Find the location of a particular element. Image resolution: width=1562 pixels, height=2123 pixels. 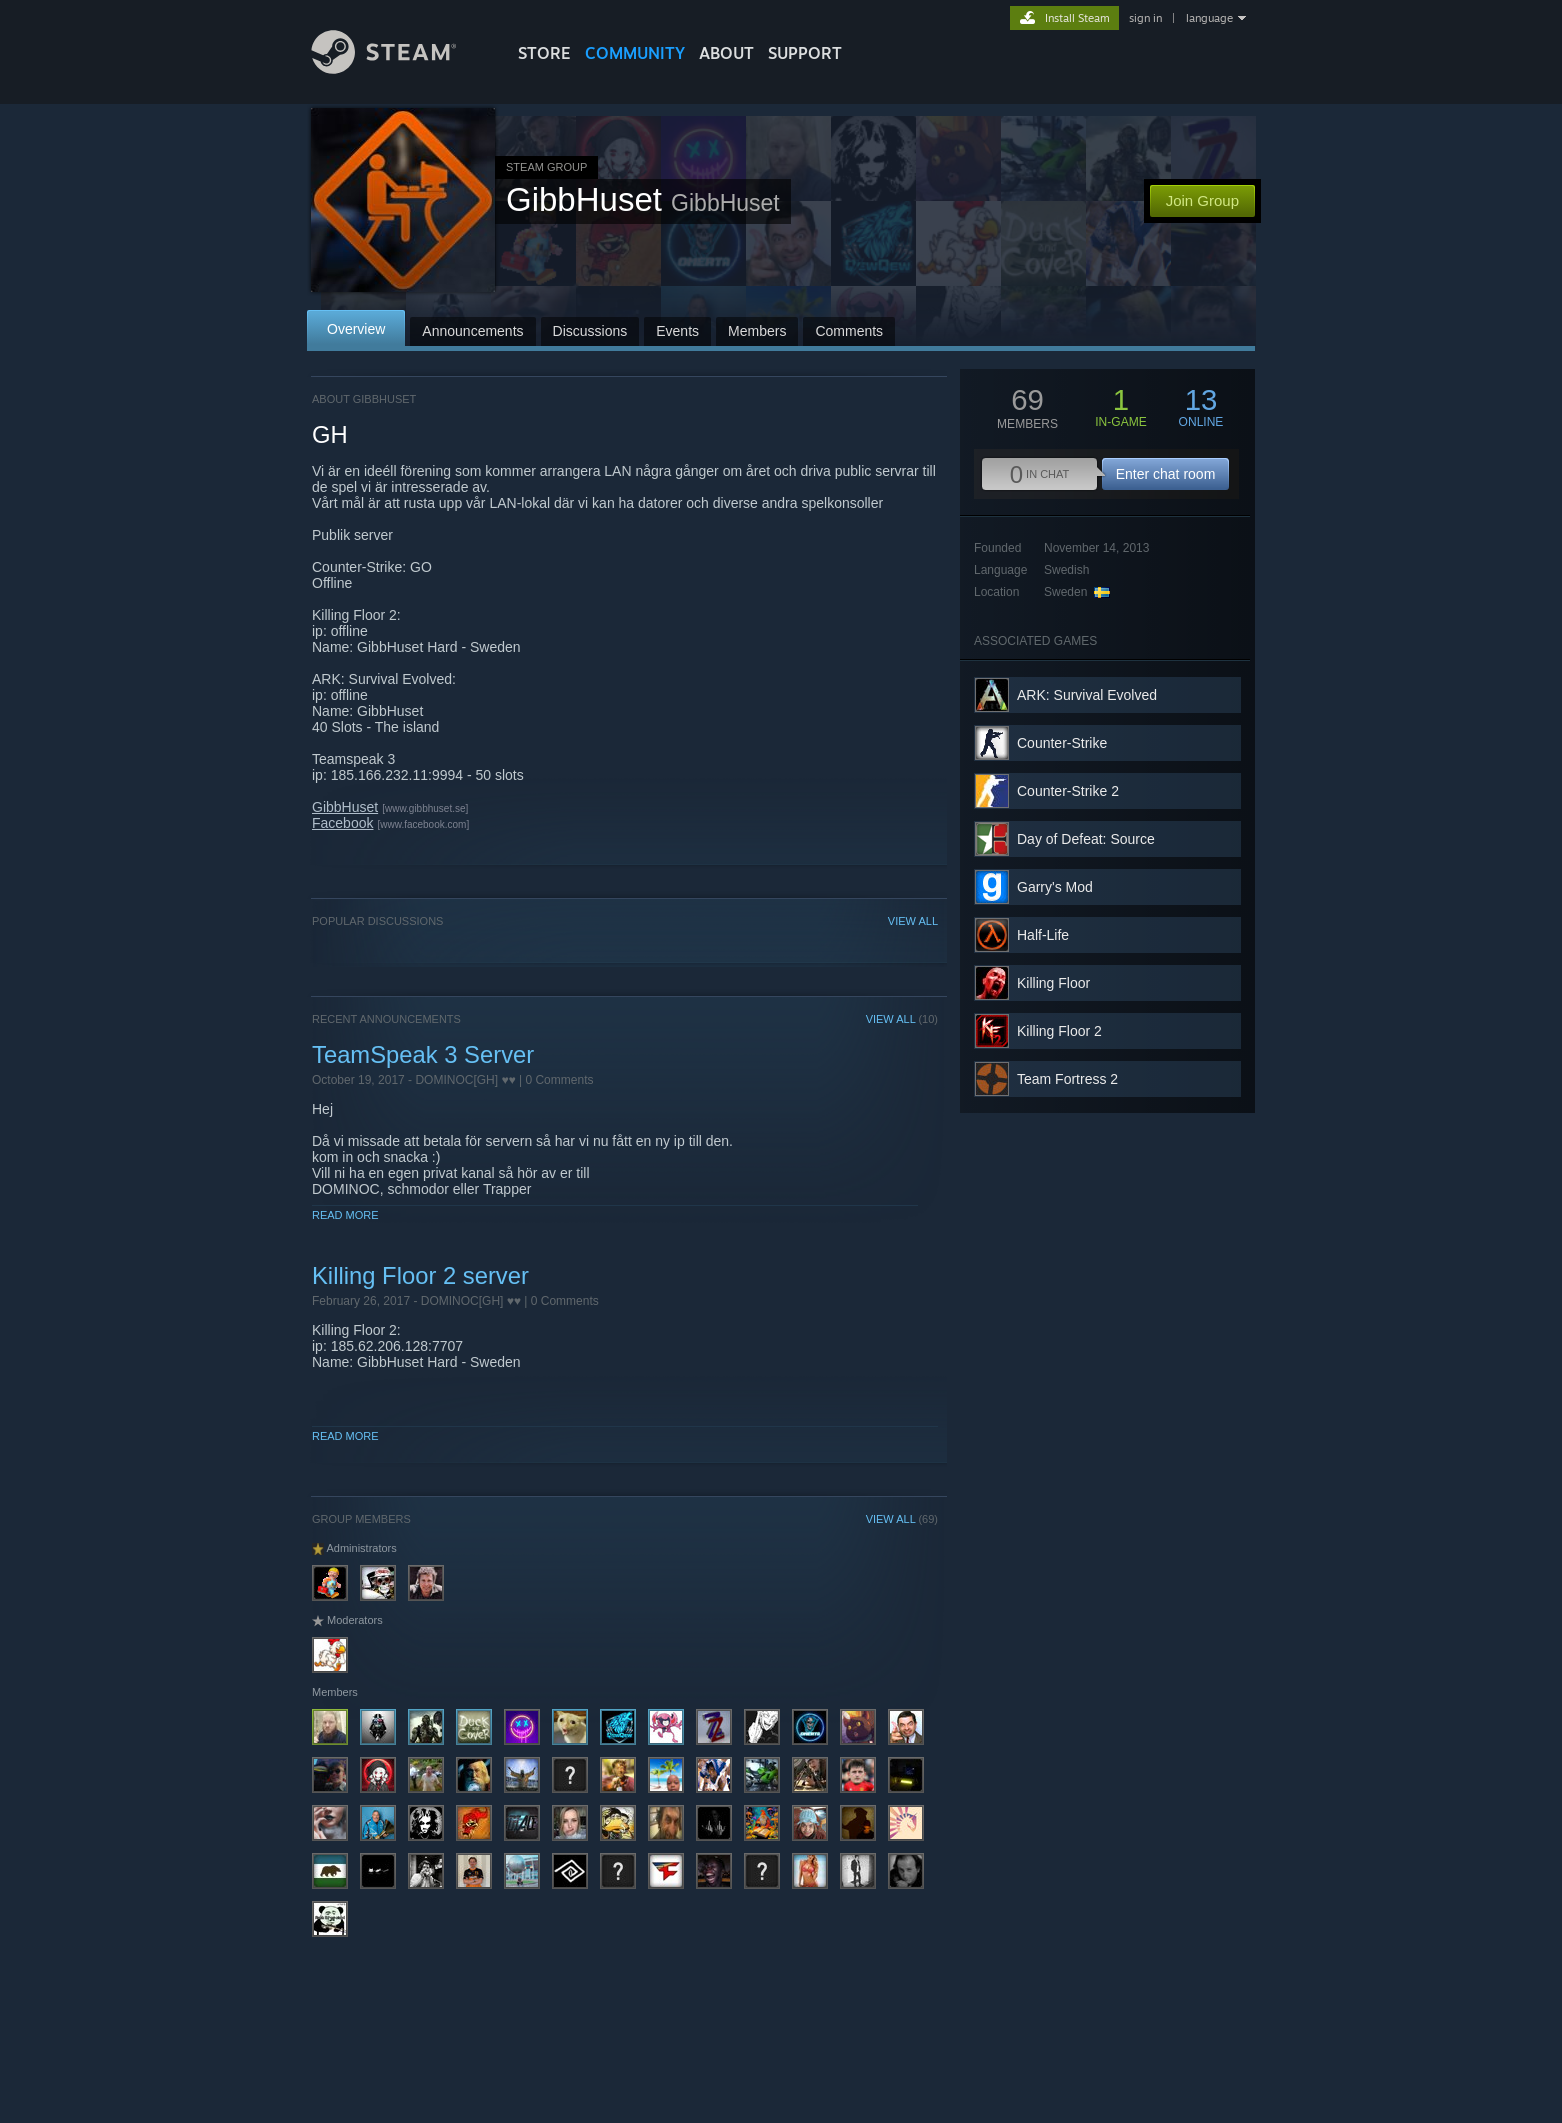

STORE is located at coordinates (544, 53).